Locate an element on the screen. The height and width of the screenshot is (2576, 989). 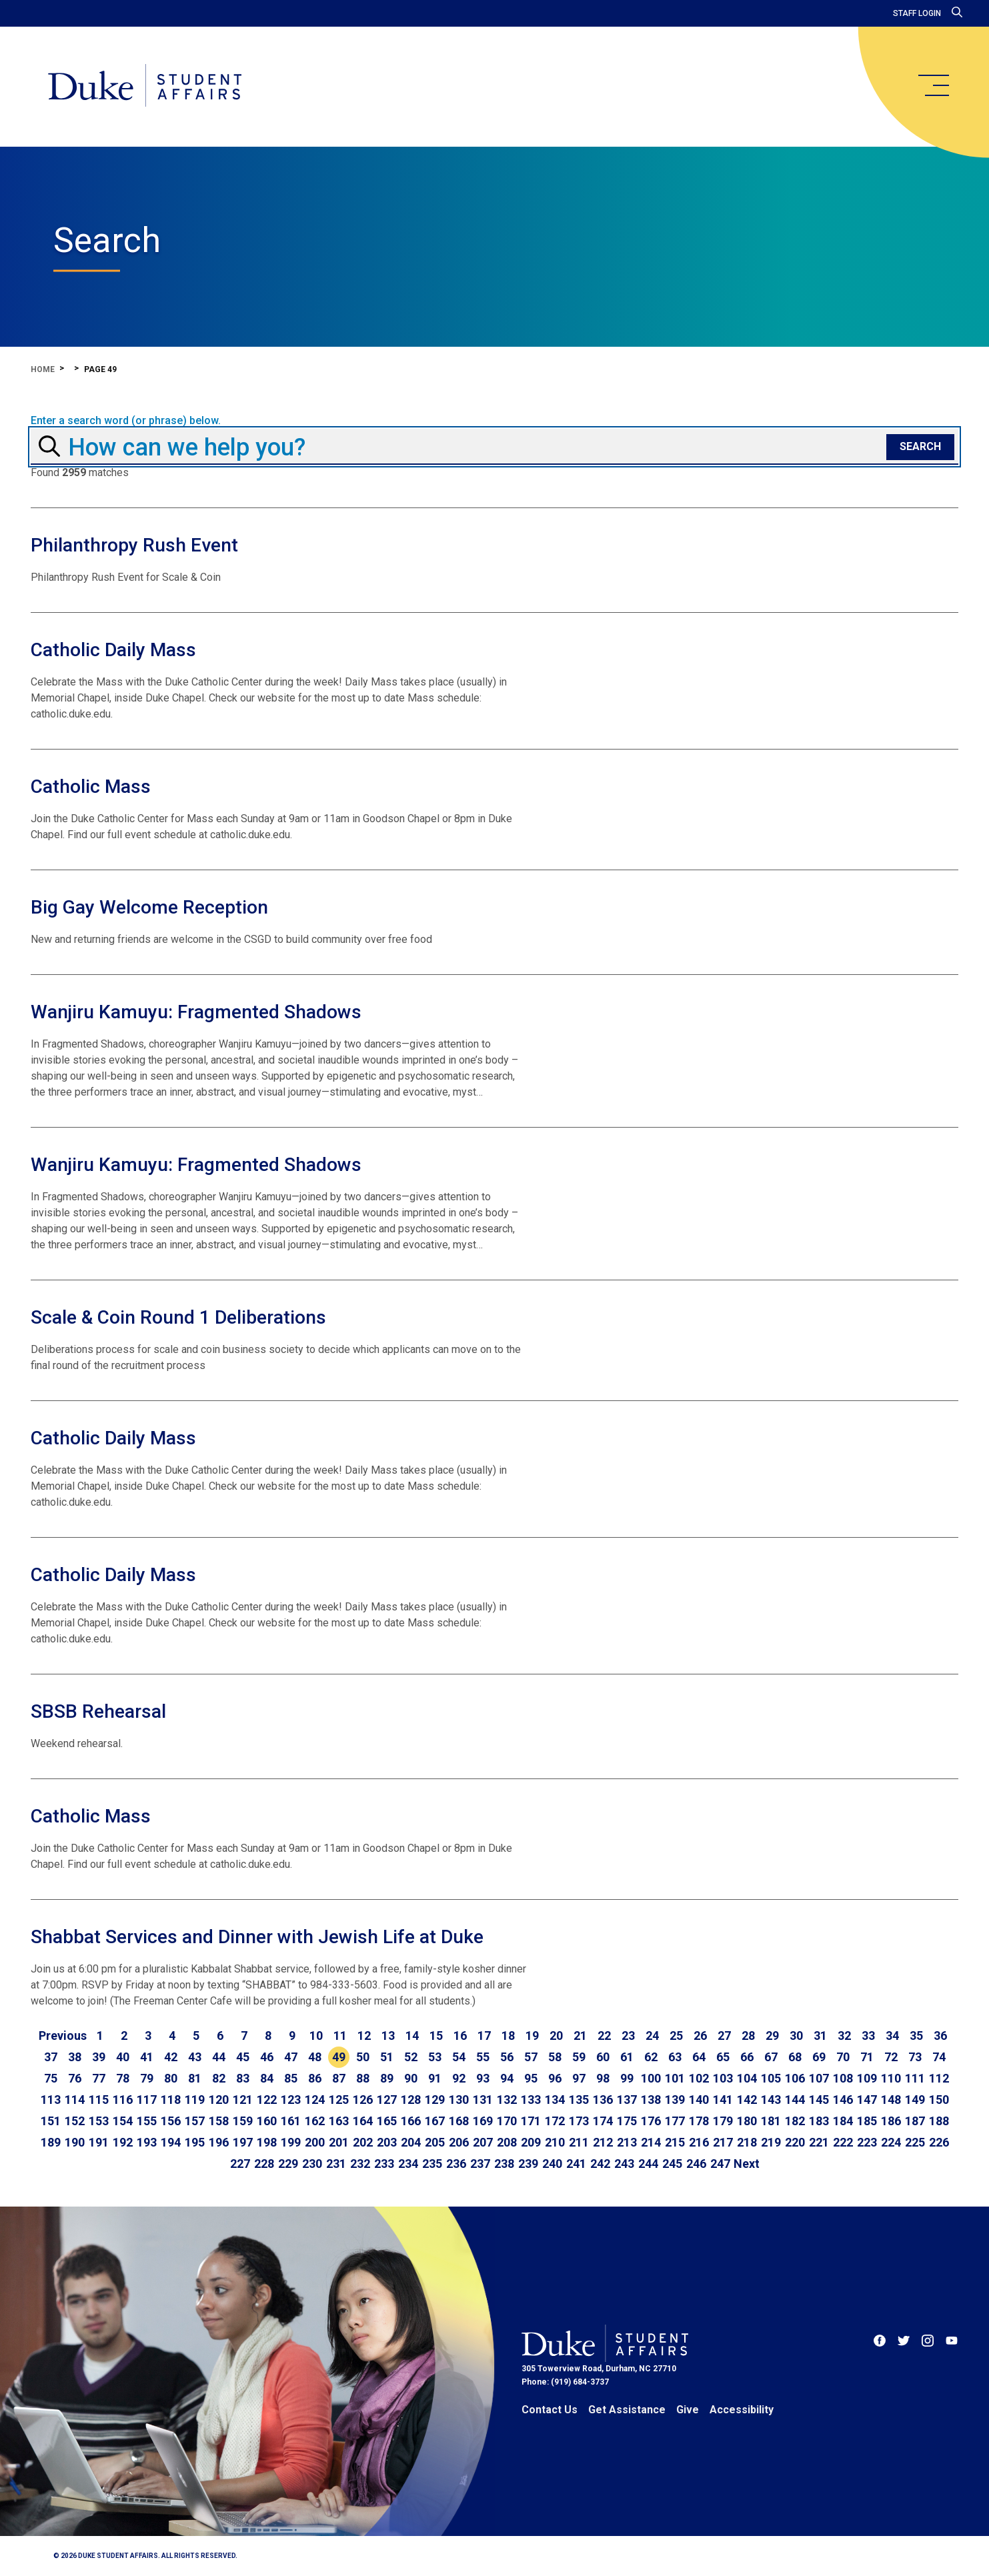
60 is located at coordinates (603, 2057).